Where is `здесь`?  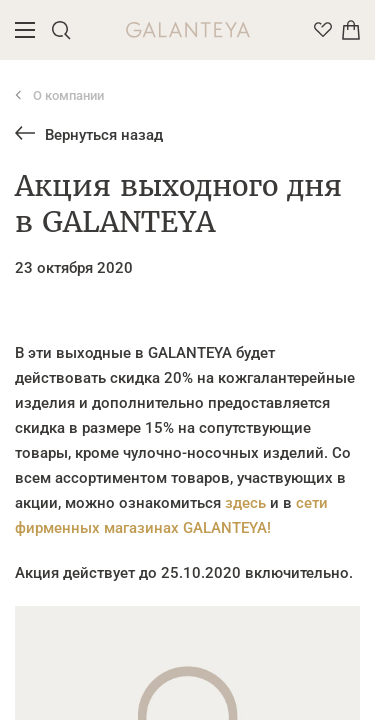 здесь is located at coordinates (245, 503).